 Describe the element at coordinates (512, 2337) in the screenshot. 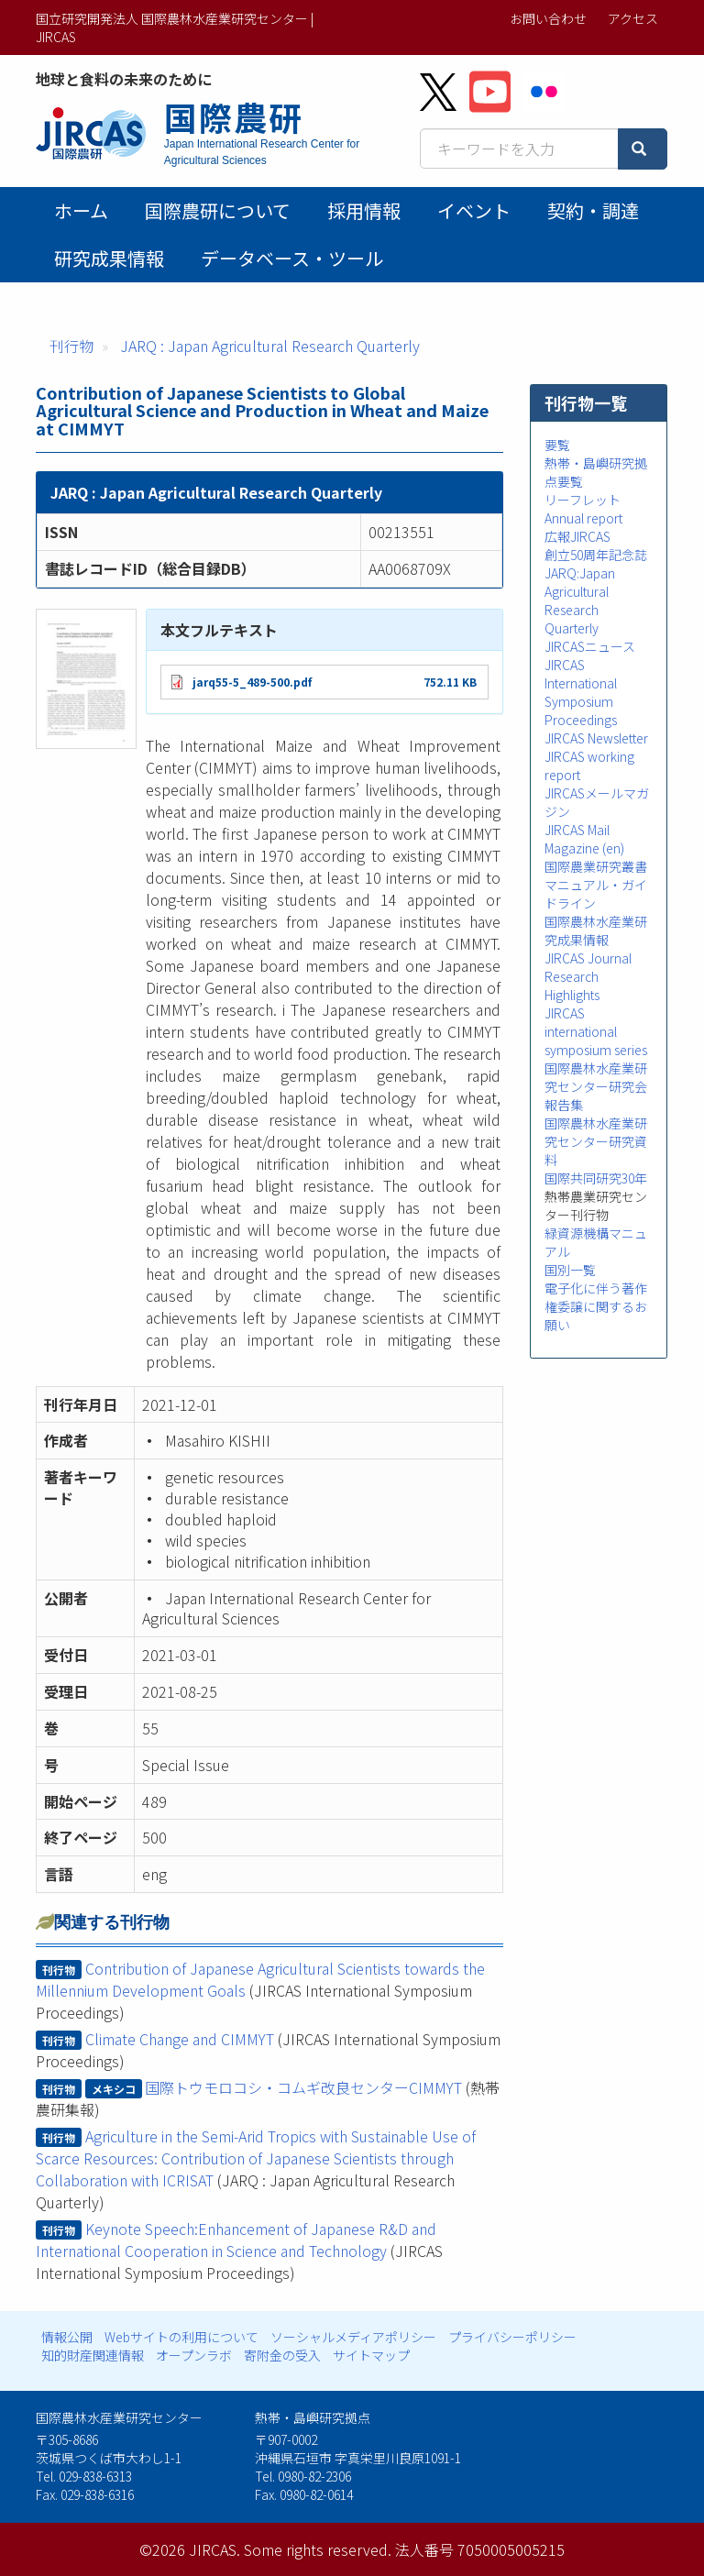

I see `プライバシーポリシー` at that location.